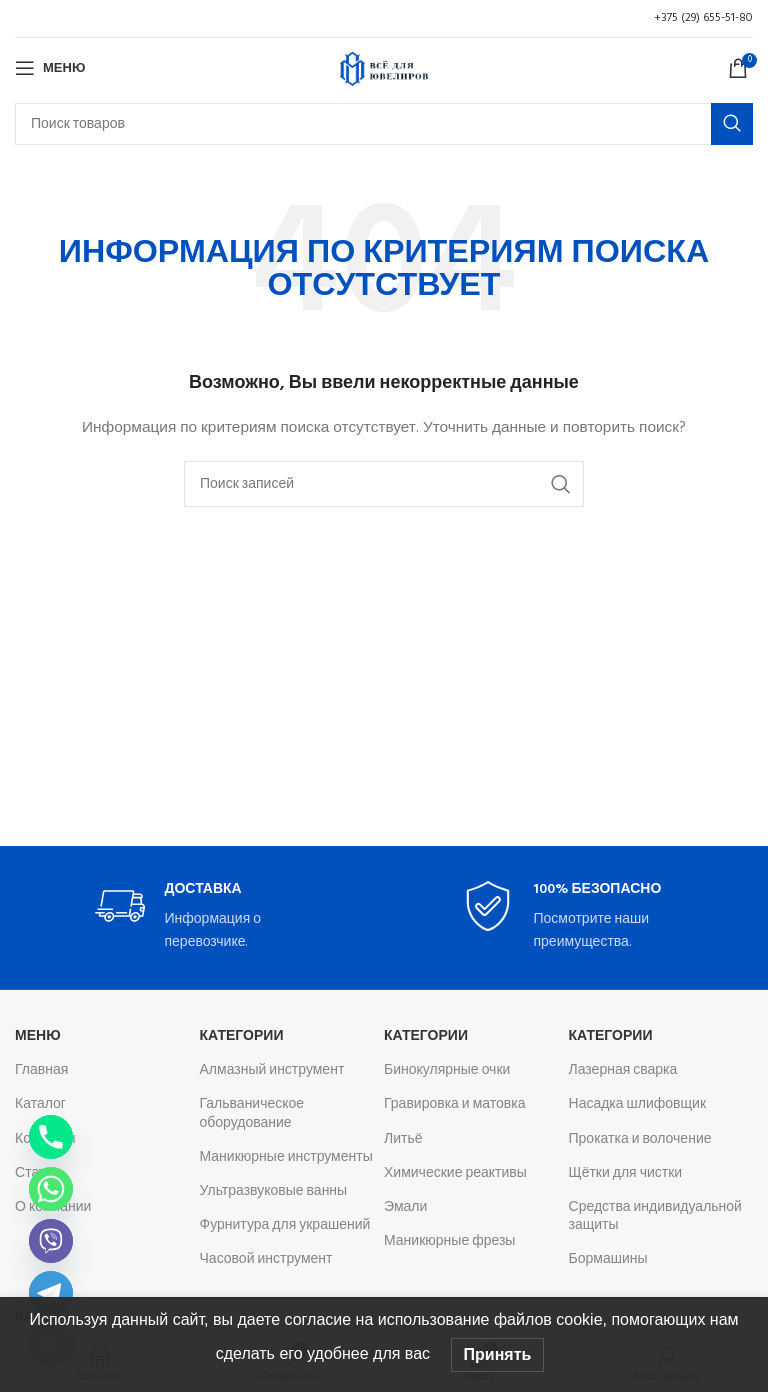 This screenshot has height=1392, width=768. Describe the element at coordinates (403, 1139) in the screenshot. I see `Литьё` at that location.